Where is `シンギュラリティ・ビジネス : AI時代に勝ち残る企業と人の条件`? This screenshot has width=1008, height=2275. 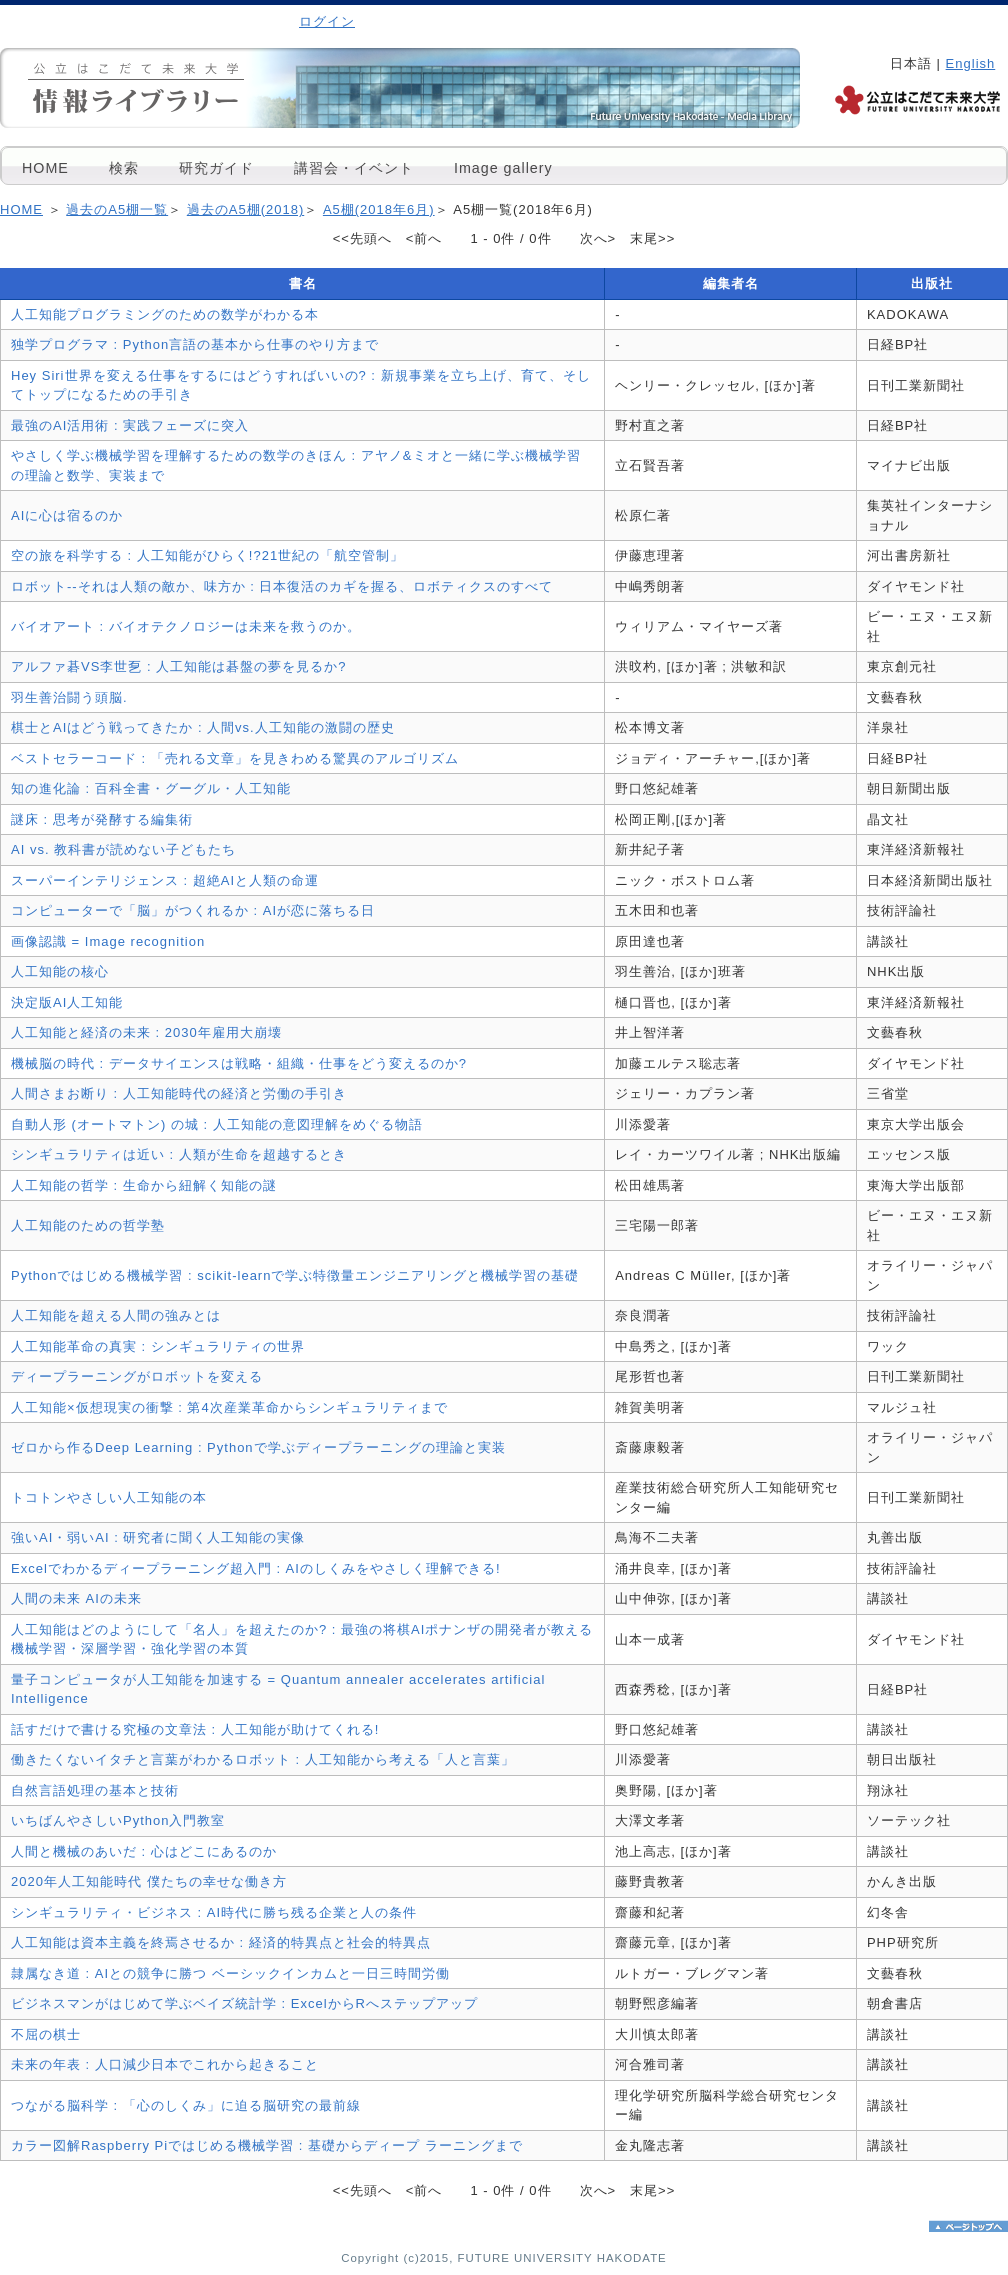
シンギュラリティ・ビジネス : AI時代に勝ち残る企業と人の条件 is located at coordinates (214, 1912).